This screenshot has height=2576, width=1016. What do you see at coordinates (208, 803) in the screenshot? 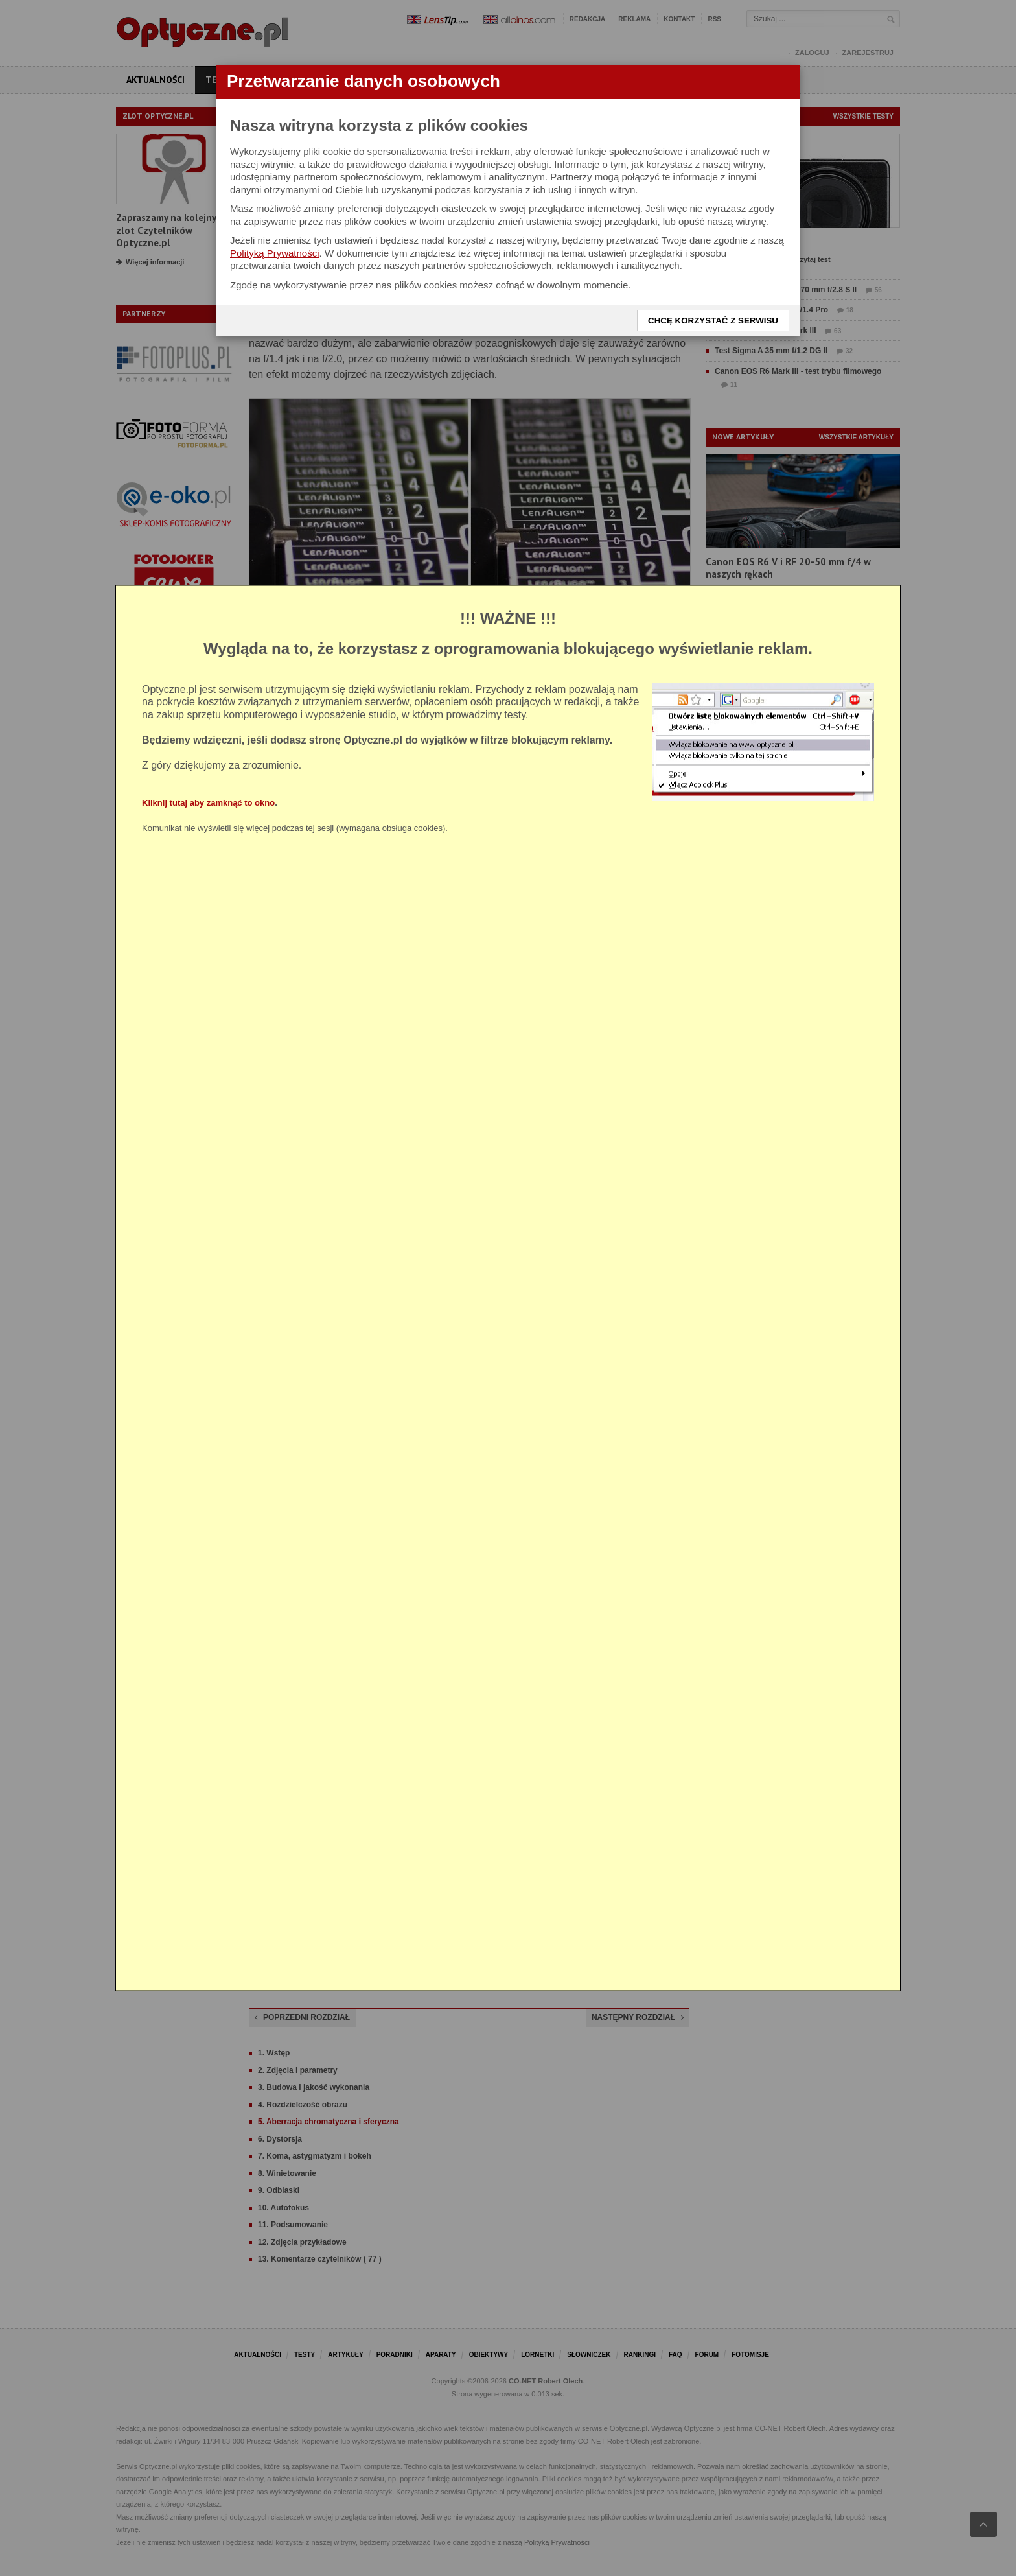
I see `Kliknij tutaj aby zamknąć to okno` at bounding box center [208, 803].